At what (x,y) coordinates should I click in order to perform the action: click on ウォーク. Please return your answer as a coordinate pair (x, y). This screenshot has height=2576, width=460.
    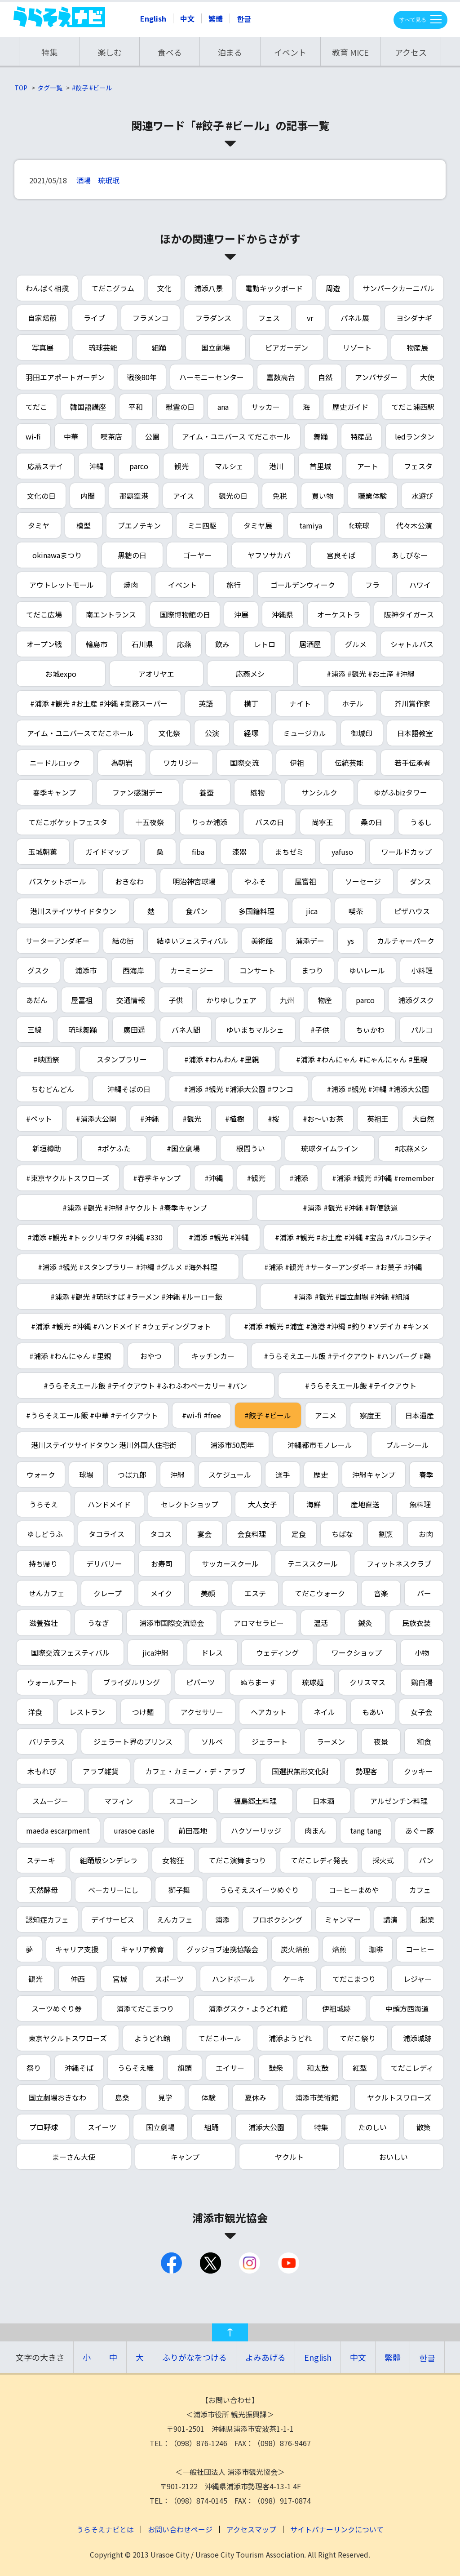
    Looking at the image, I should click on (41, 1474).